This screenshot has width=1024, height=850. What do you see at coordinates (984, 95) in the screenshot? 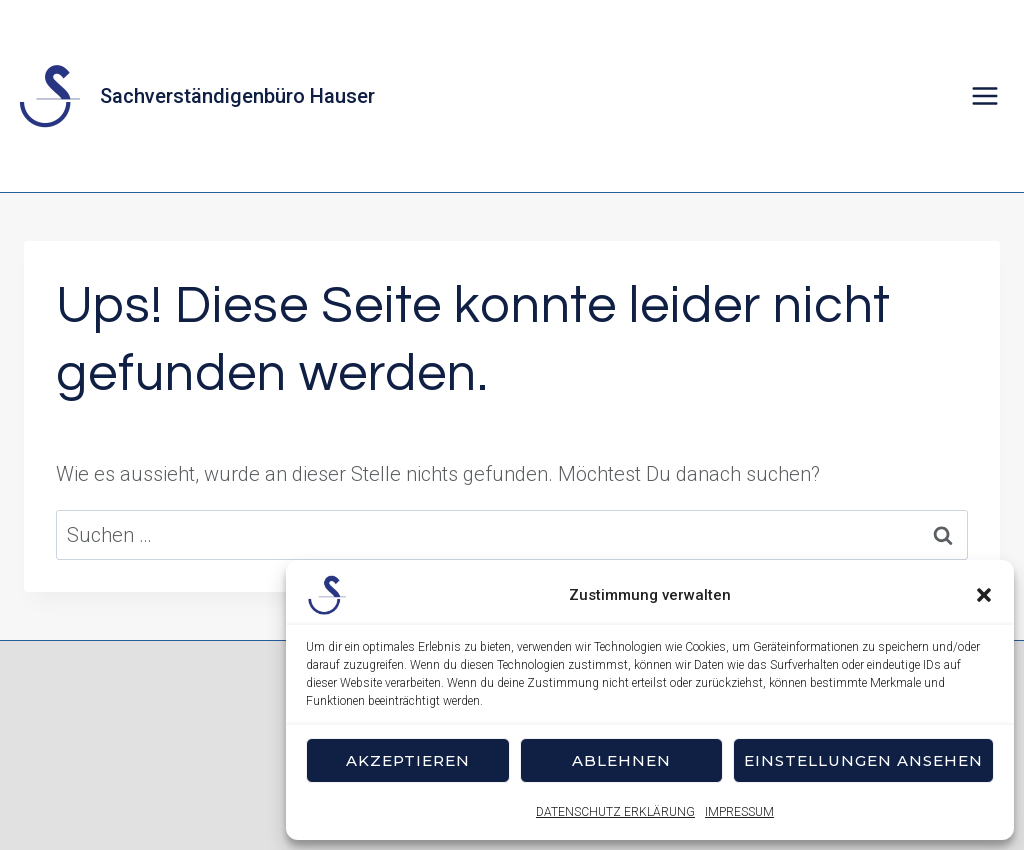
I see `[Menü öffnen]` at bounding box center [984, 95].